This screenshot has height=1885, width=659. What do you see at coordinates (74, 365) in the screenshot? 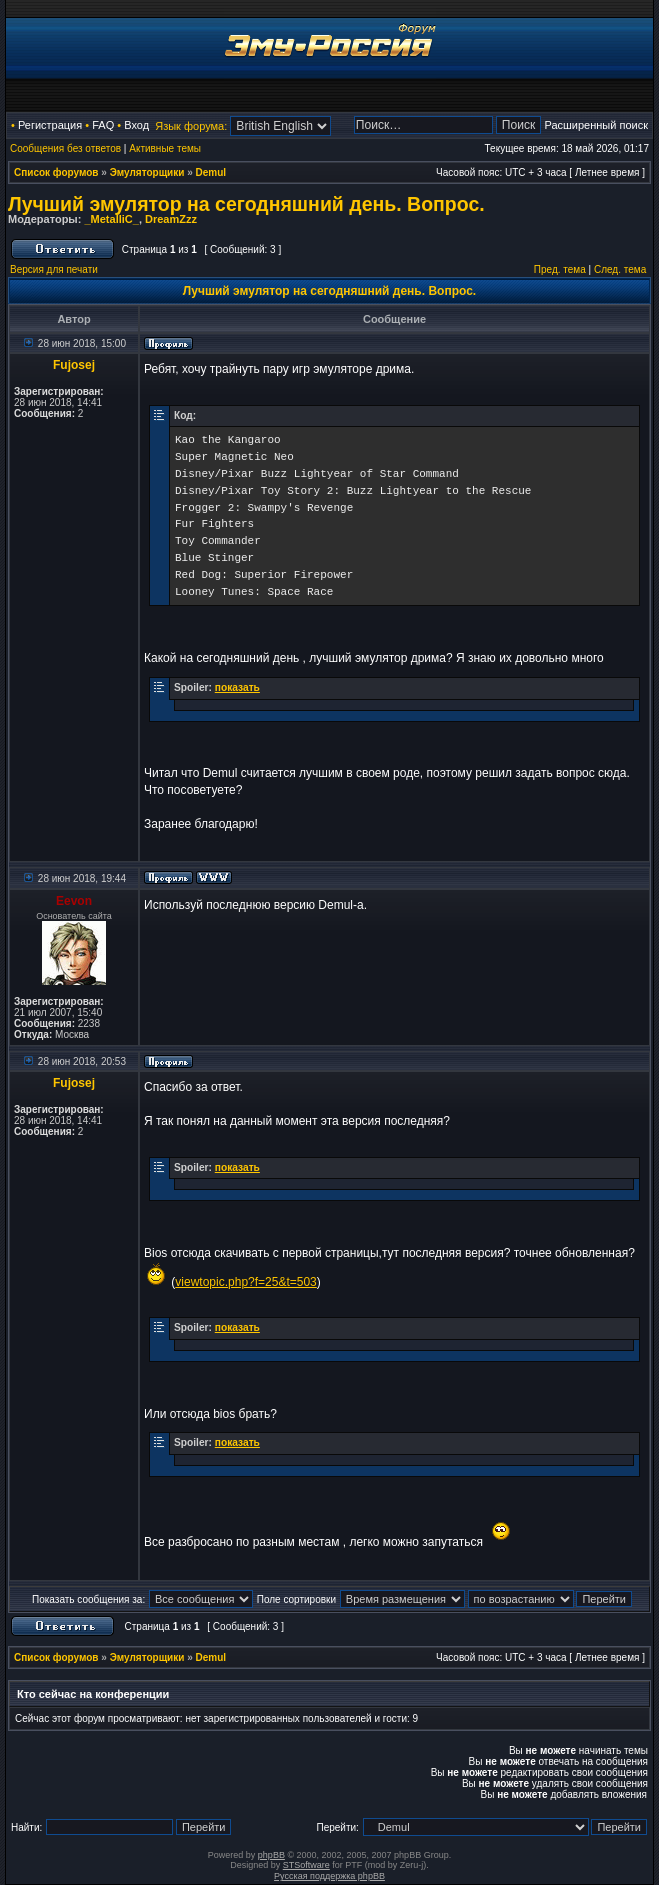
I see `Fujosej` at bounding box center [74, 365].